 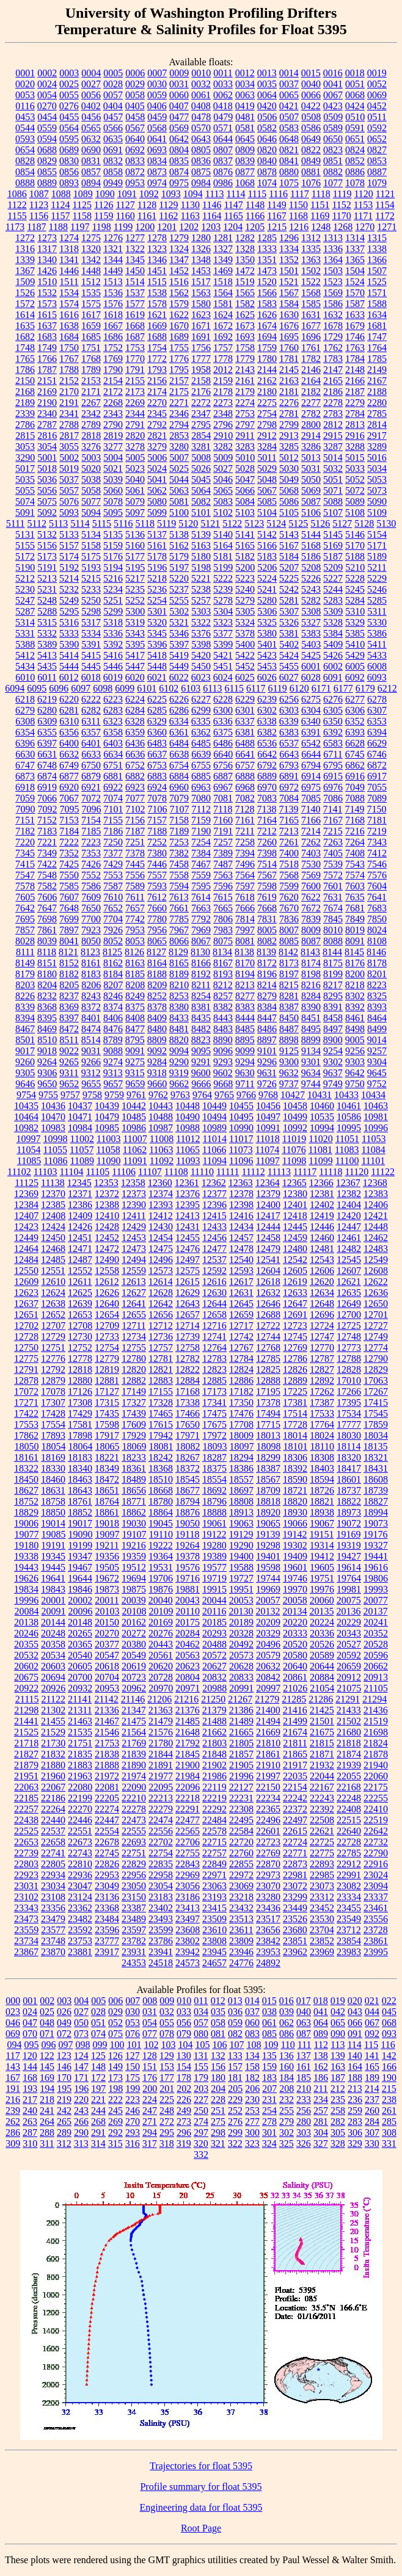 What do you see at coordinates (311, 1084) in the screenshot?
I see `9744` at bounding box center [311, 1084].